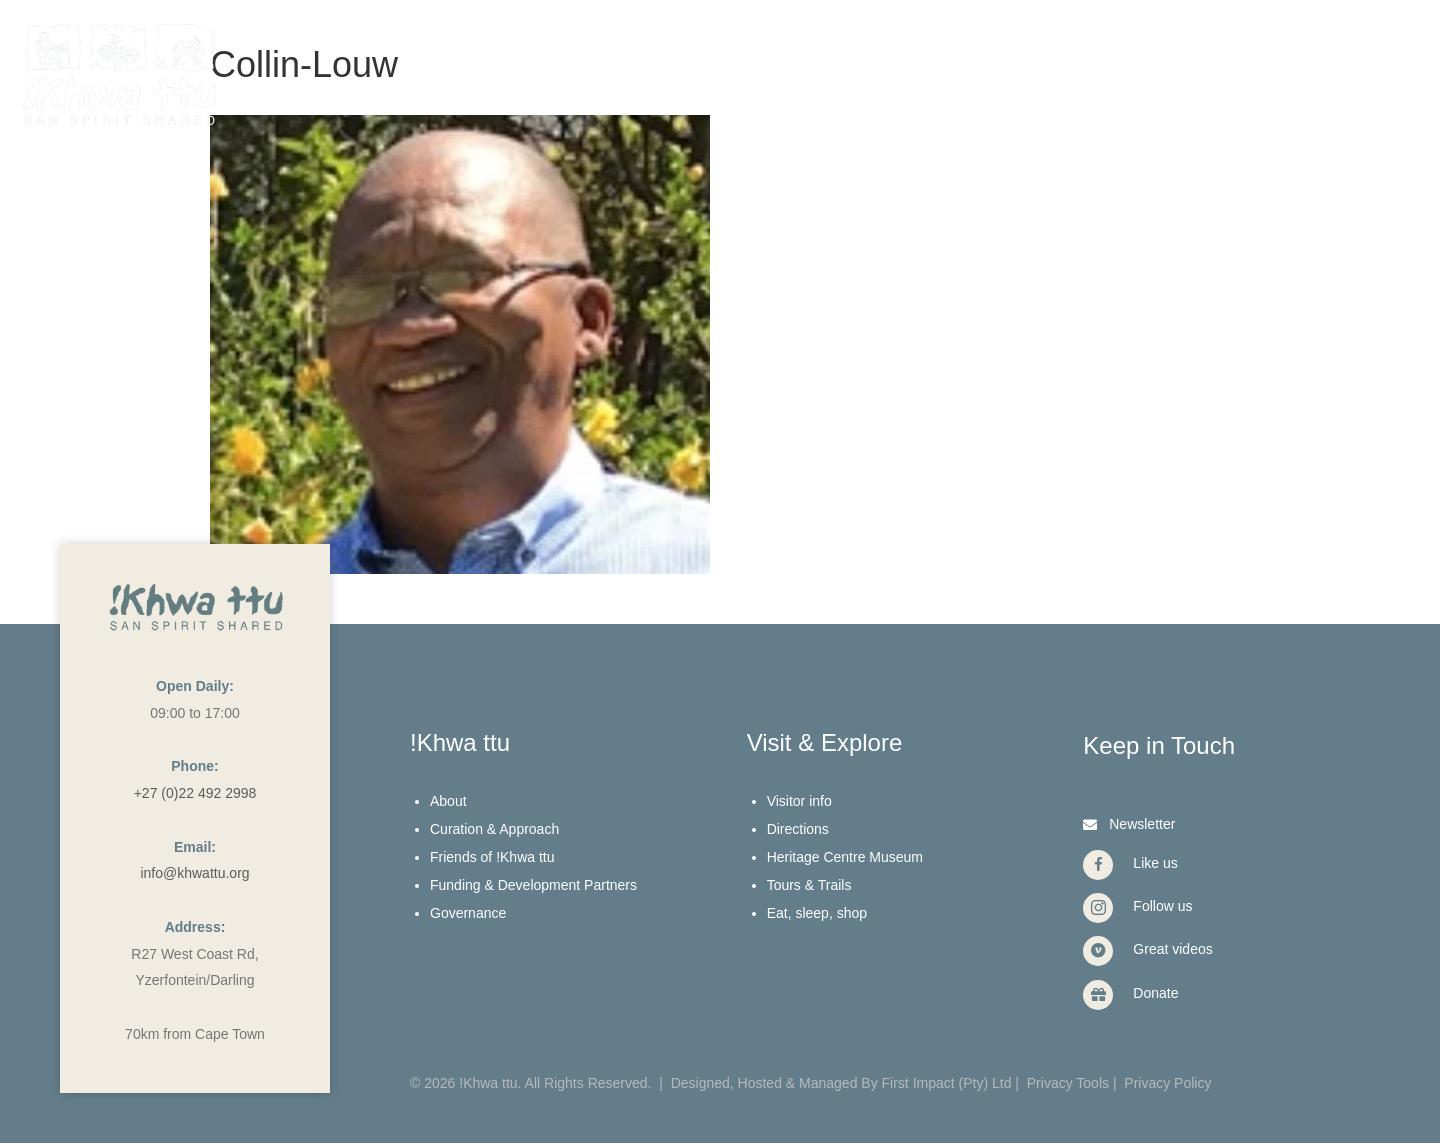  What do you see at coordinates (448, 801) in the screenshot?
I see `About` at bounding box center [448, 801].